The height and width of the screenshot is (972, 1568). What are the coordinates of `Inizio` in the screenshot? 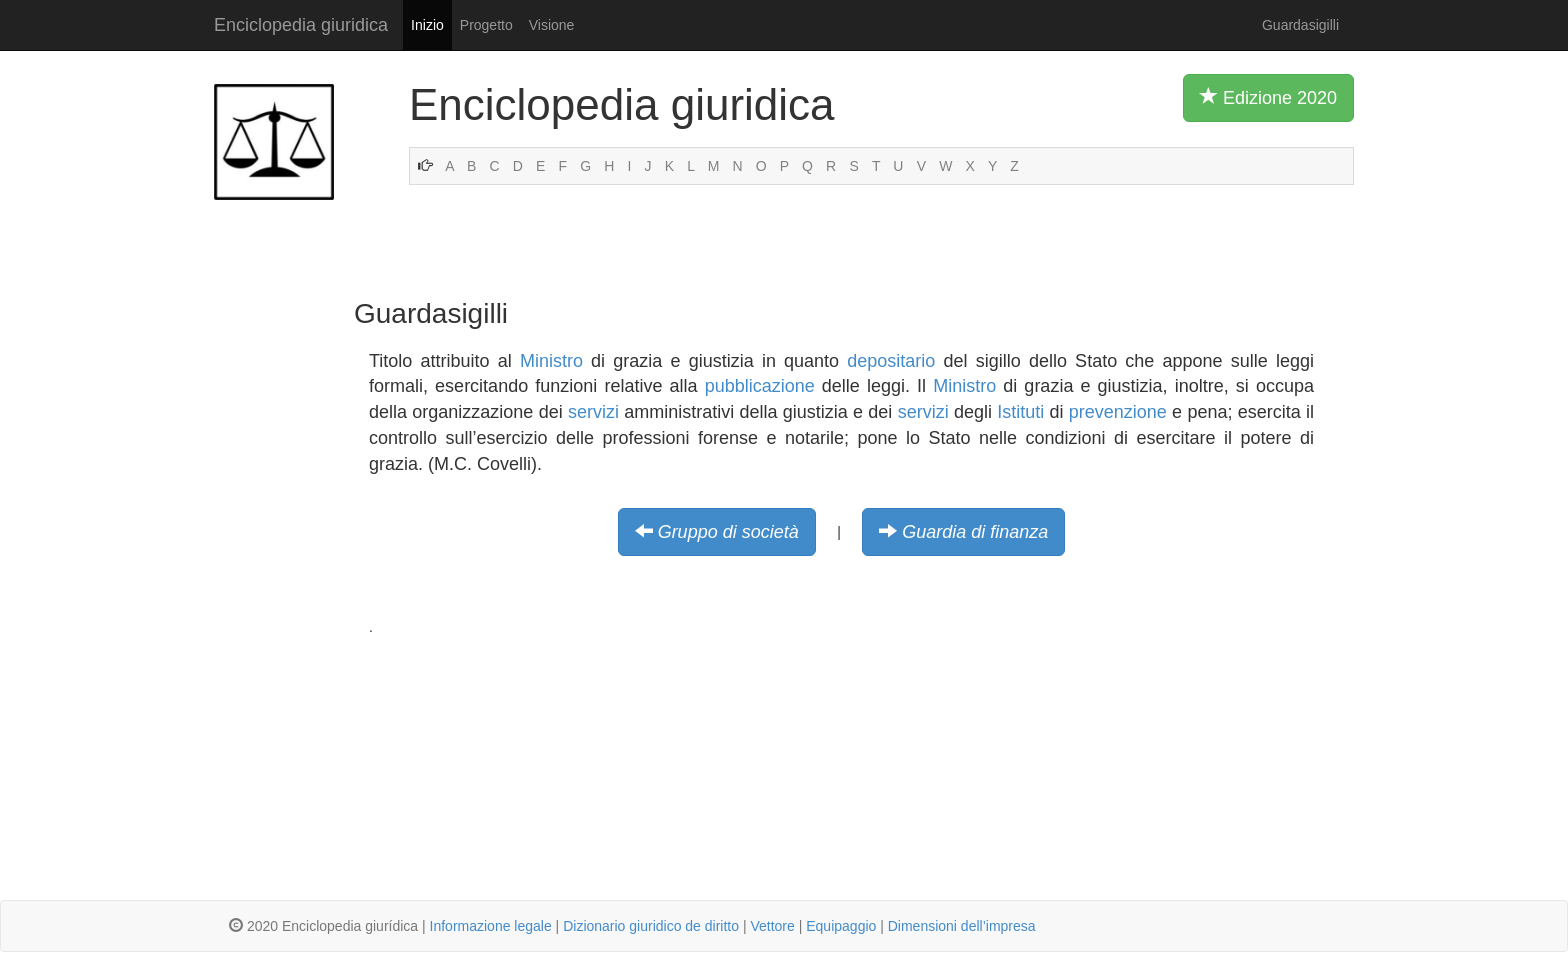 It's located at (427, 25).